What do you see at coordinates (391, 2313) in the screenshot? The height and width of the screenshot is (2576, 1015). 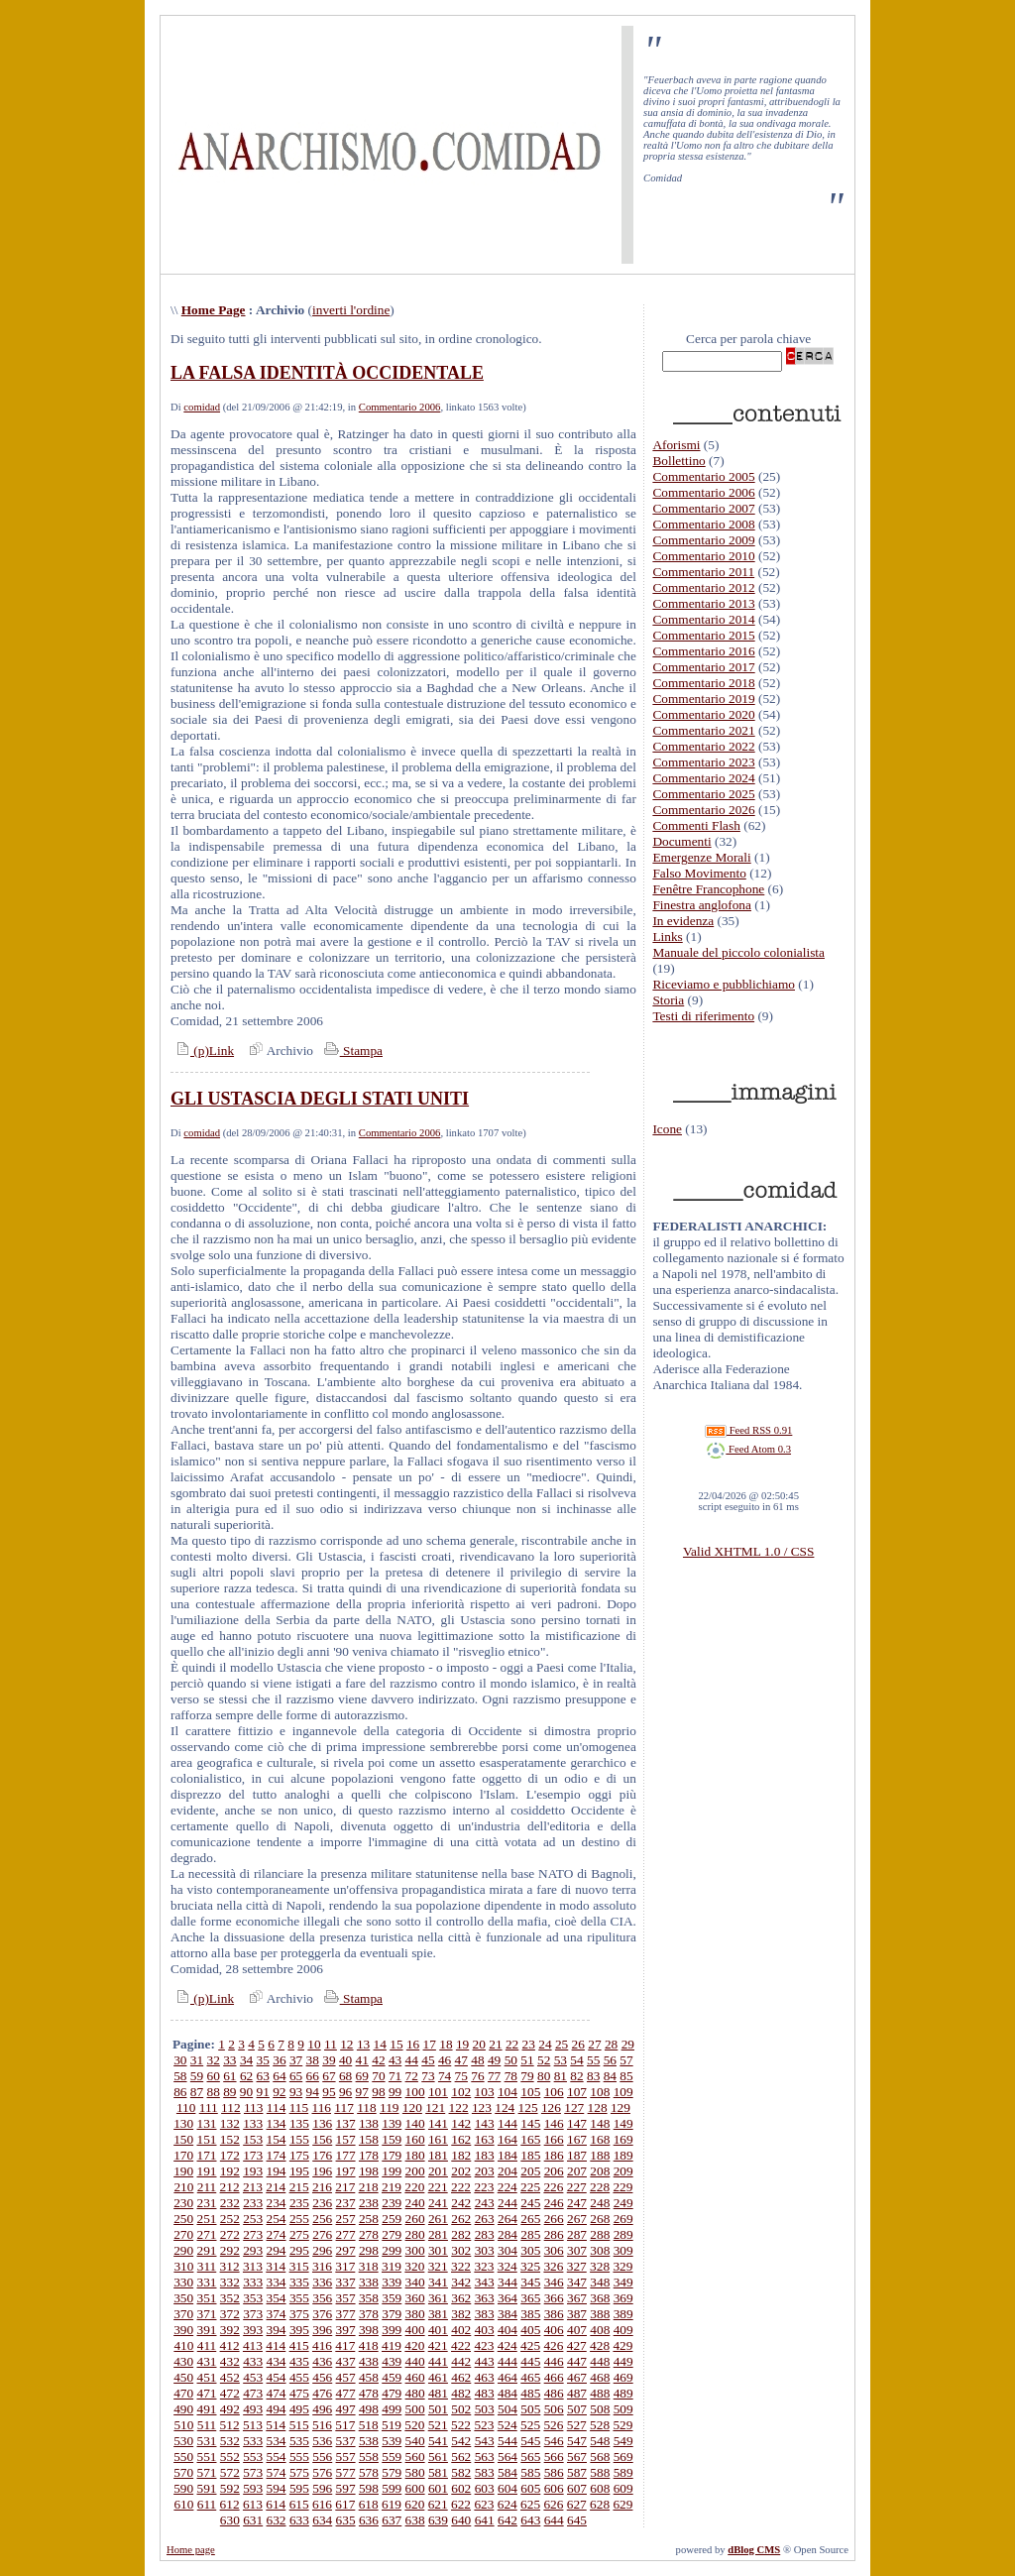 I see `379` at bounding box center [391, 2313].